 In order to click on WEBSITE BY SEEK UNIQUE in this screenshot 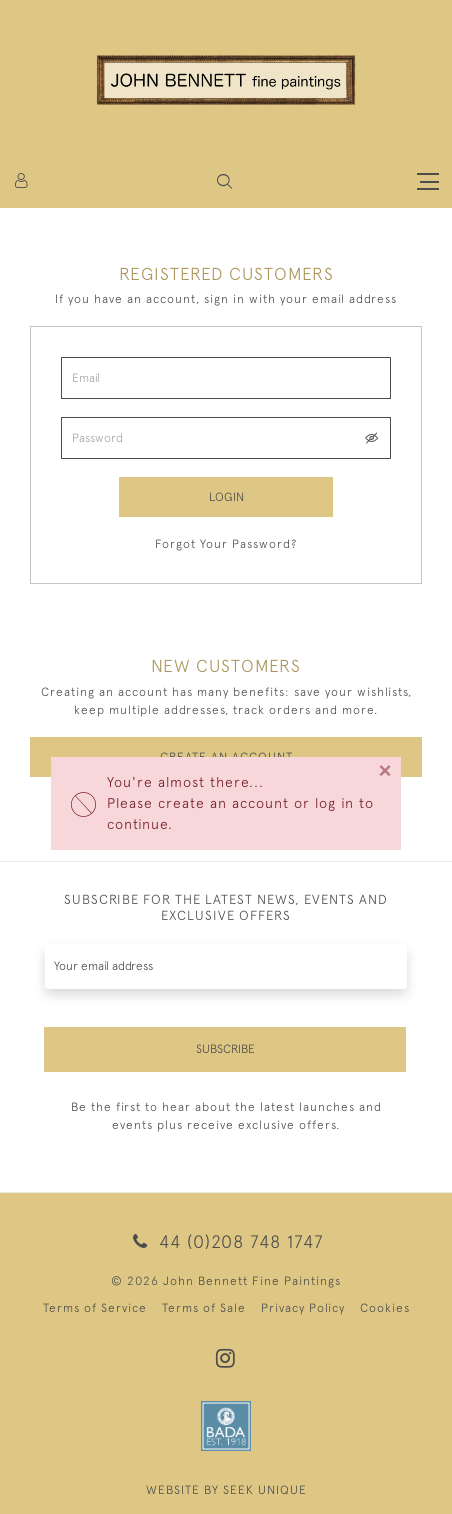, I will do `click(226, 1490)`.